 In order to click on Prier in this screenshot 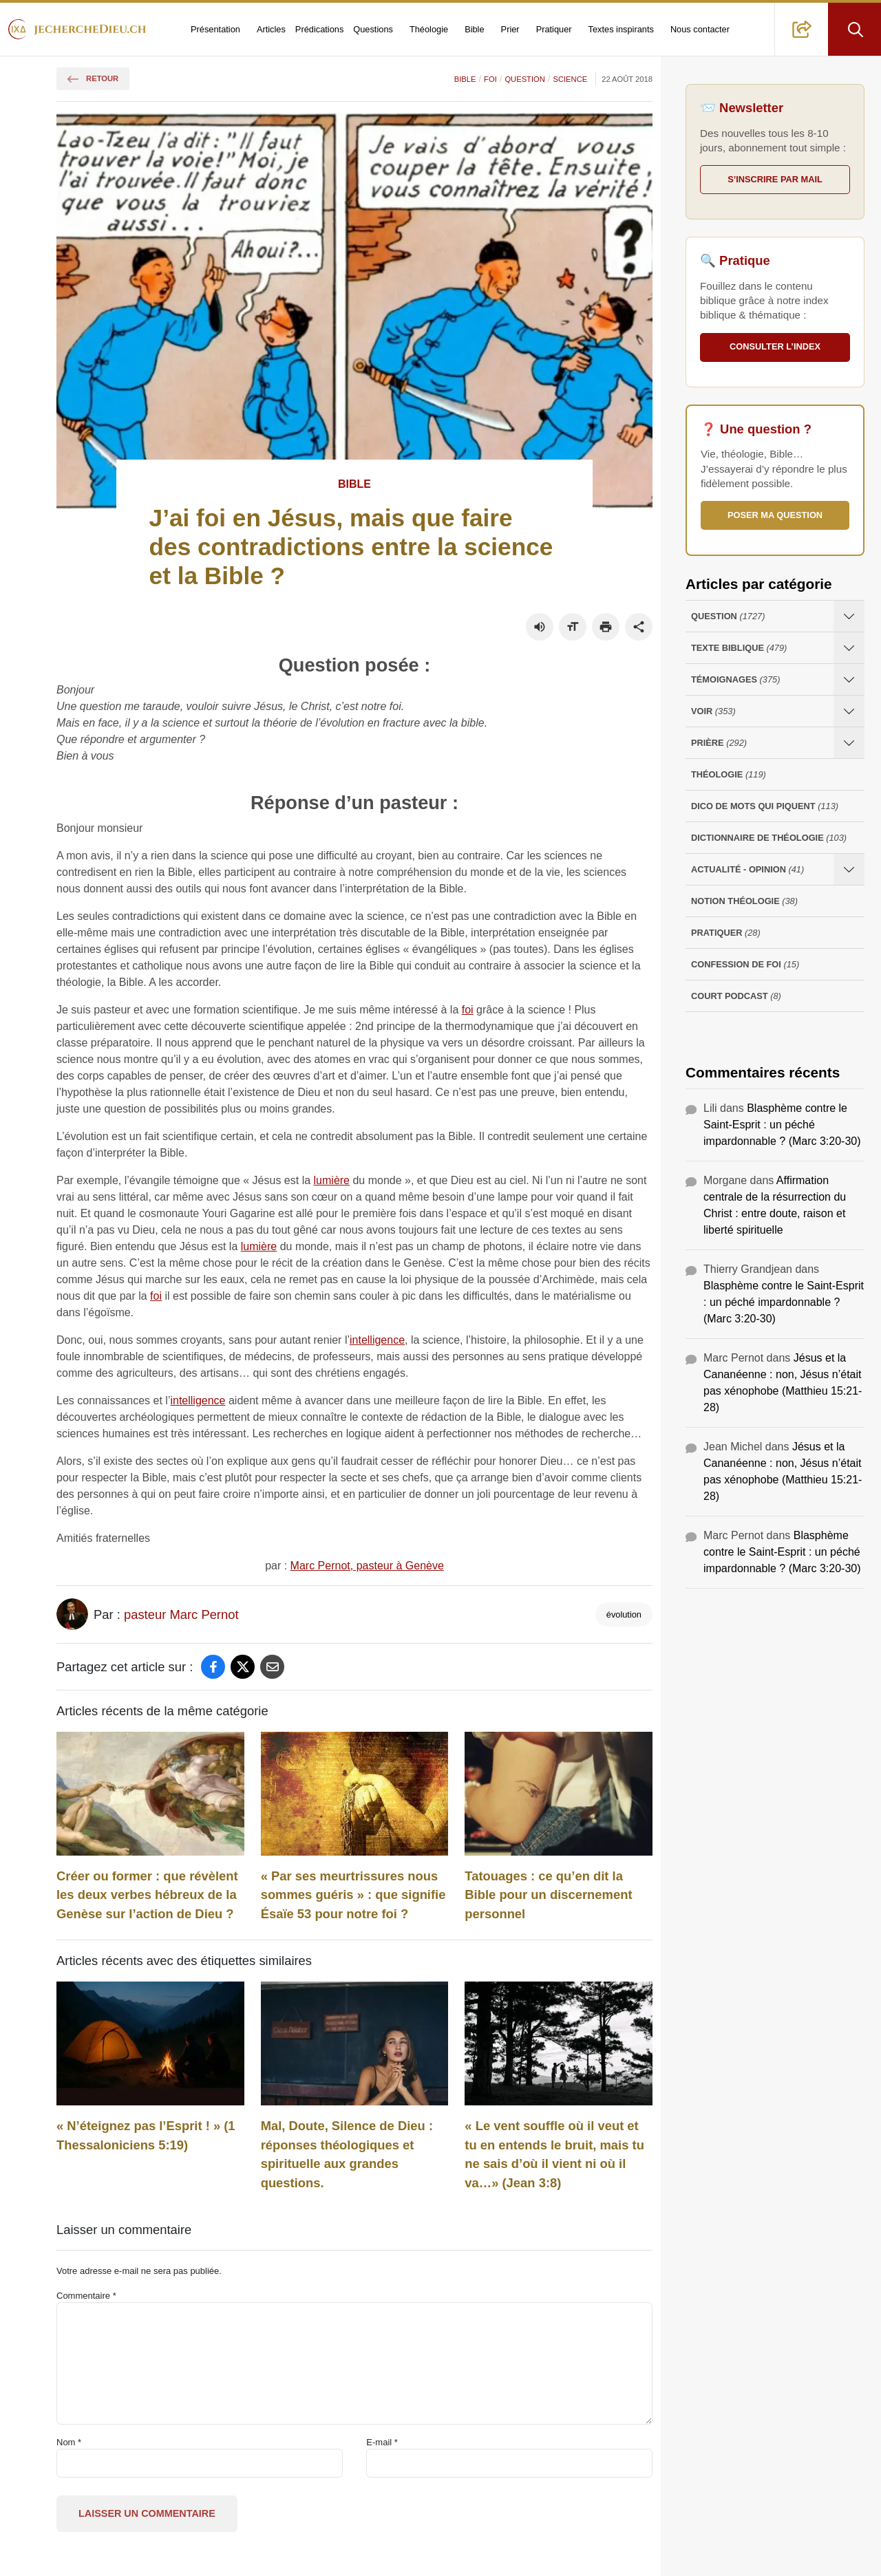, I will do `click(510, 29)`.